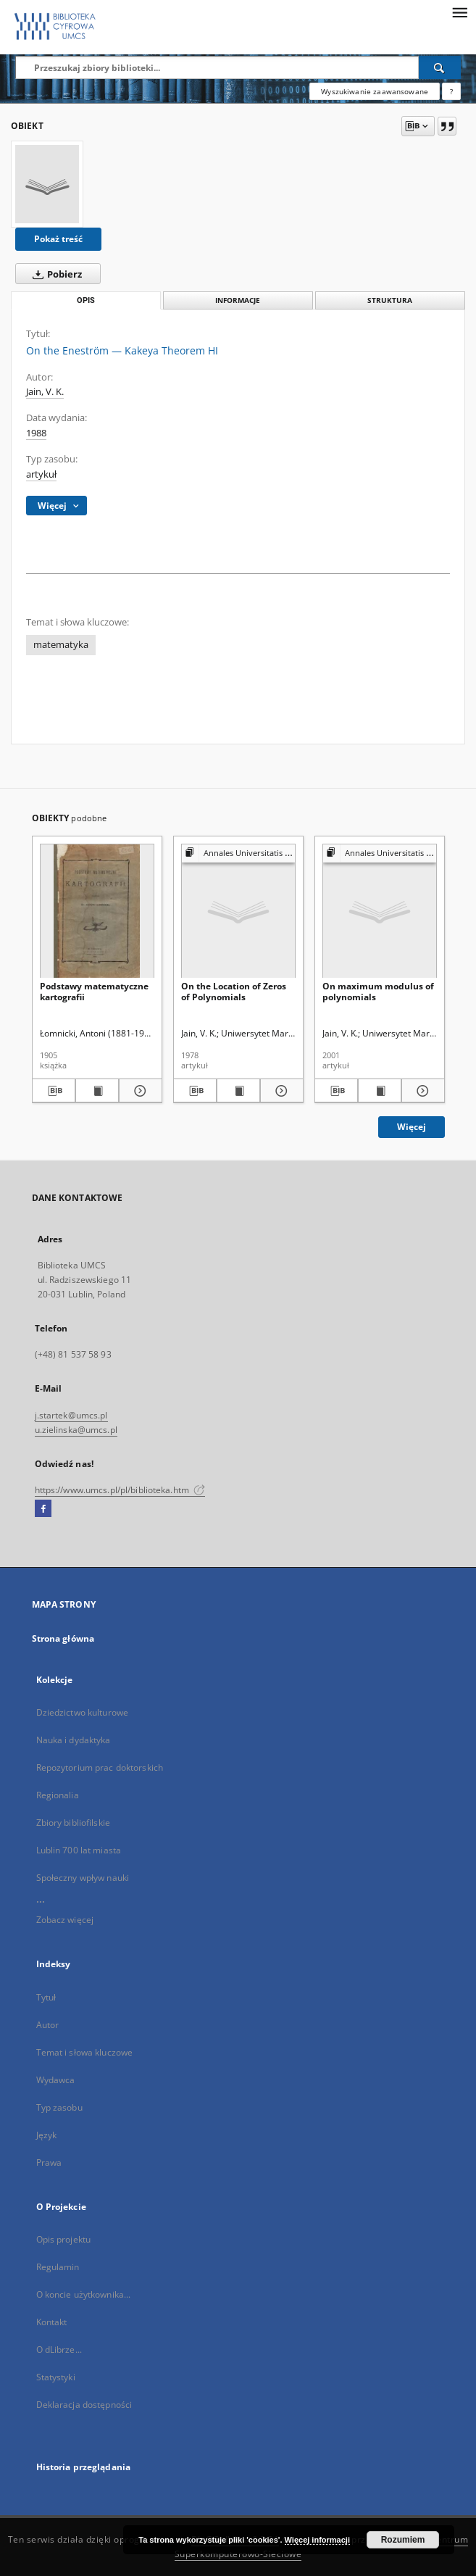 The image size is (476, 2576). What do you see at coordinates (45, 392) in the screenshot?
I see `Jain, V. K.` at bounding box center [45, 392].